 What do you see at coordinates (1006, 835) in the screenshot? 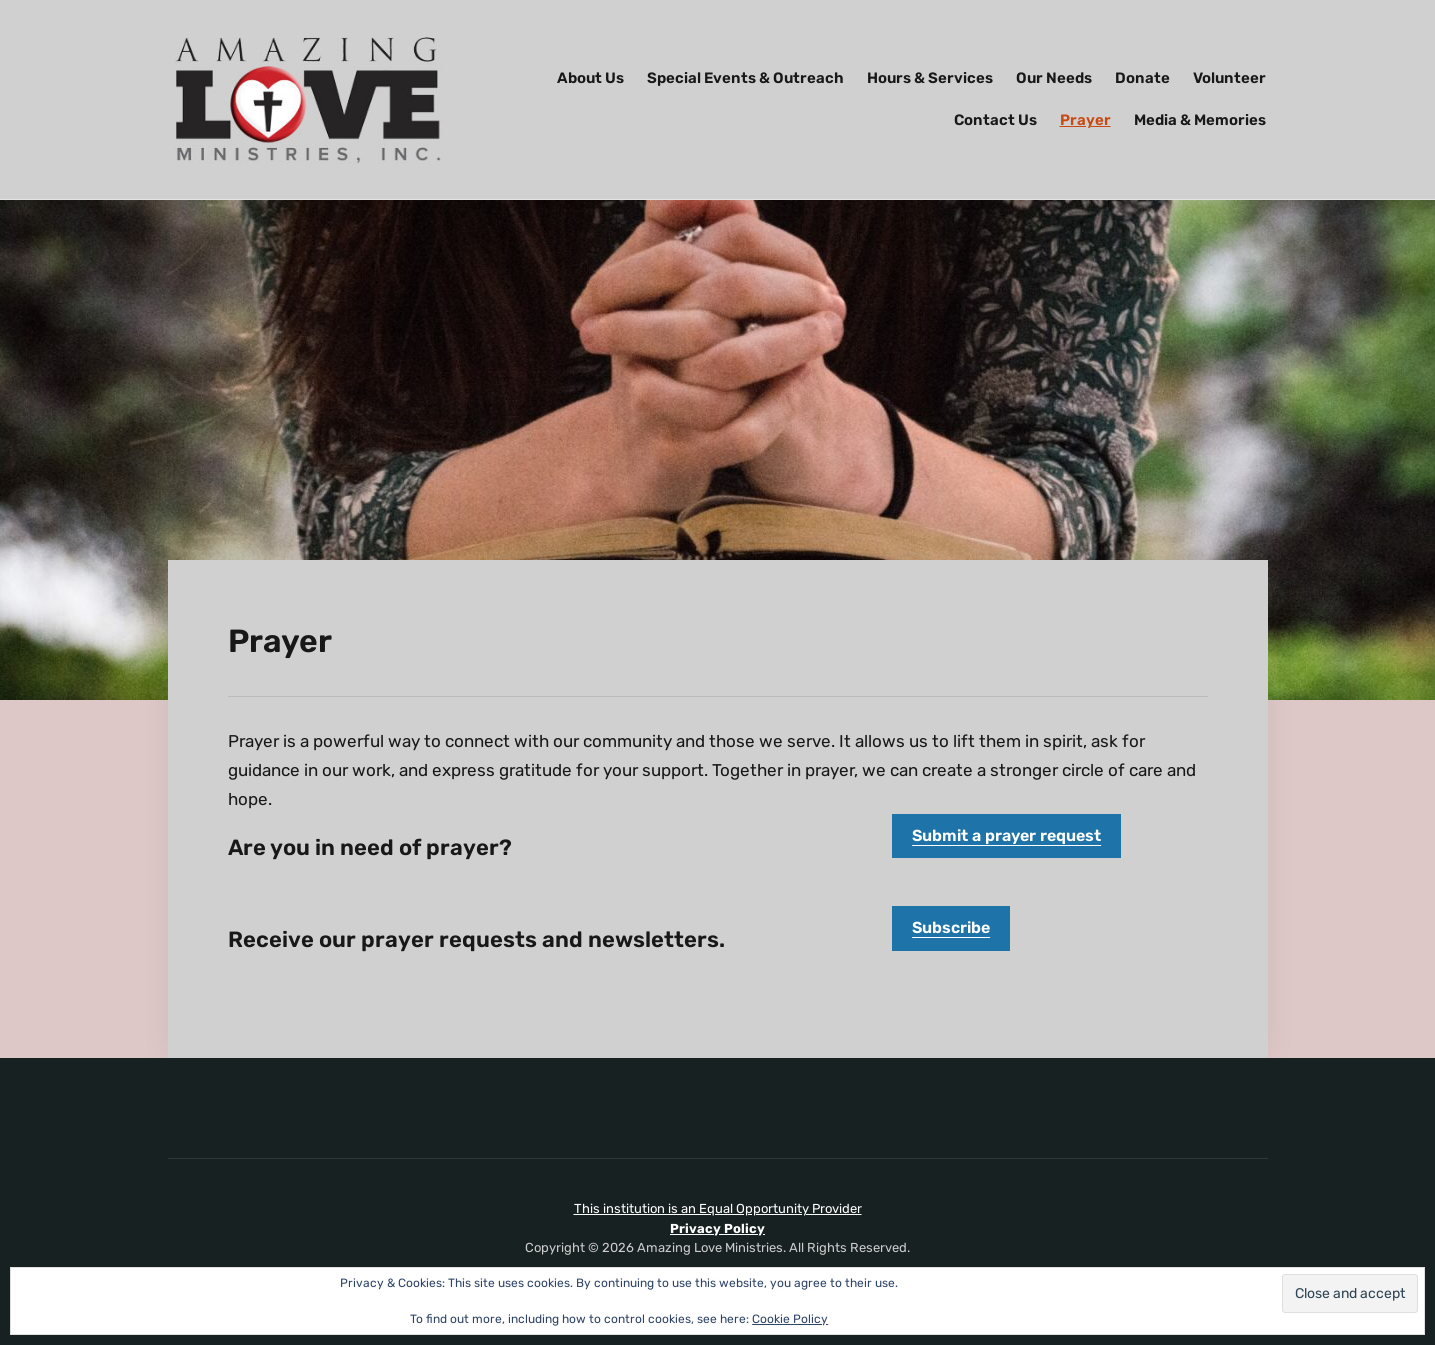
I see `Submit a prayer request` at bounding box center [1006, 835].